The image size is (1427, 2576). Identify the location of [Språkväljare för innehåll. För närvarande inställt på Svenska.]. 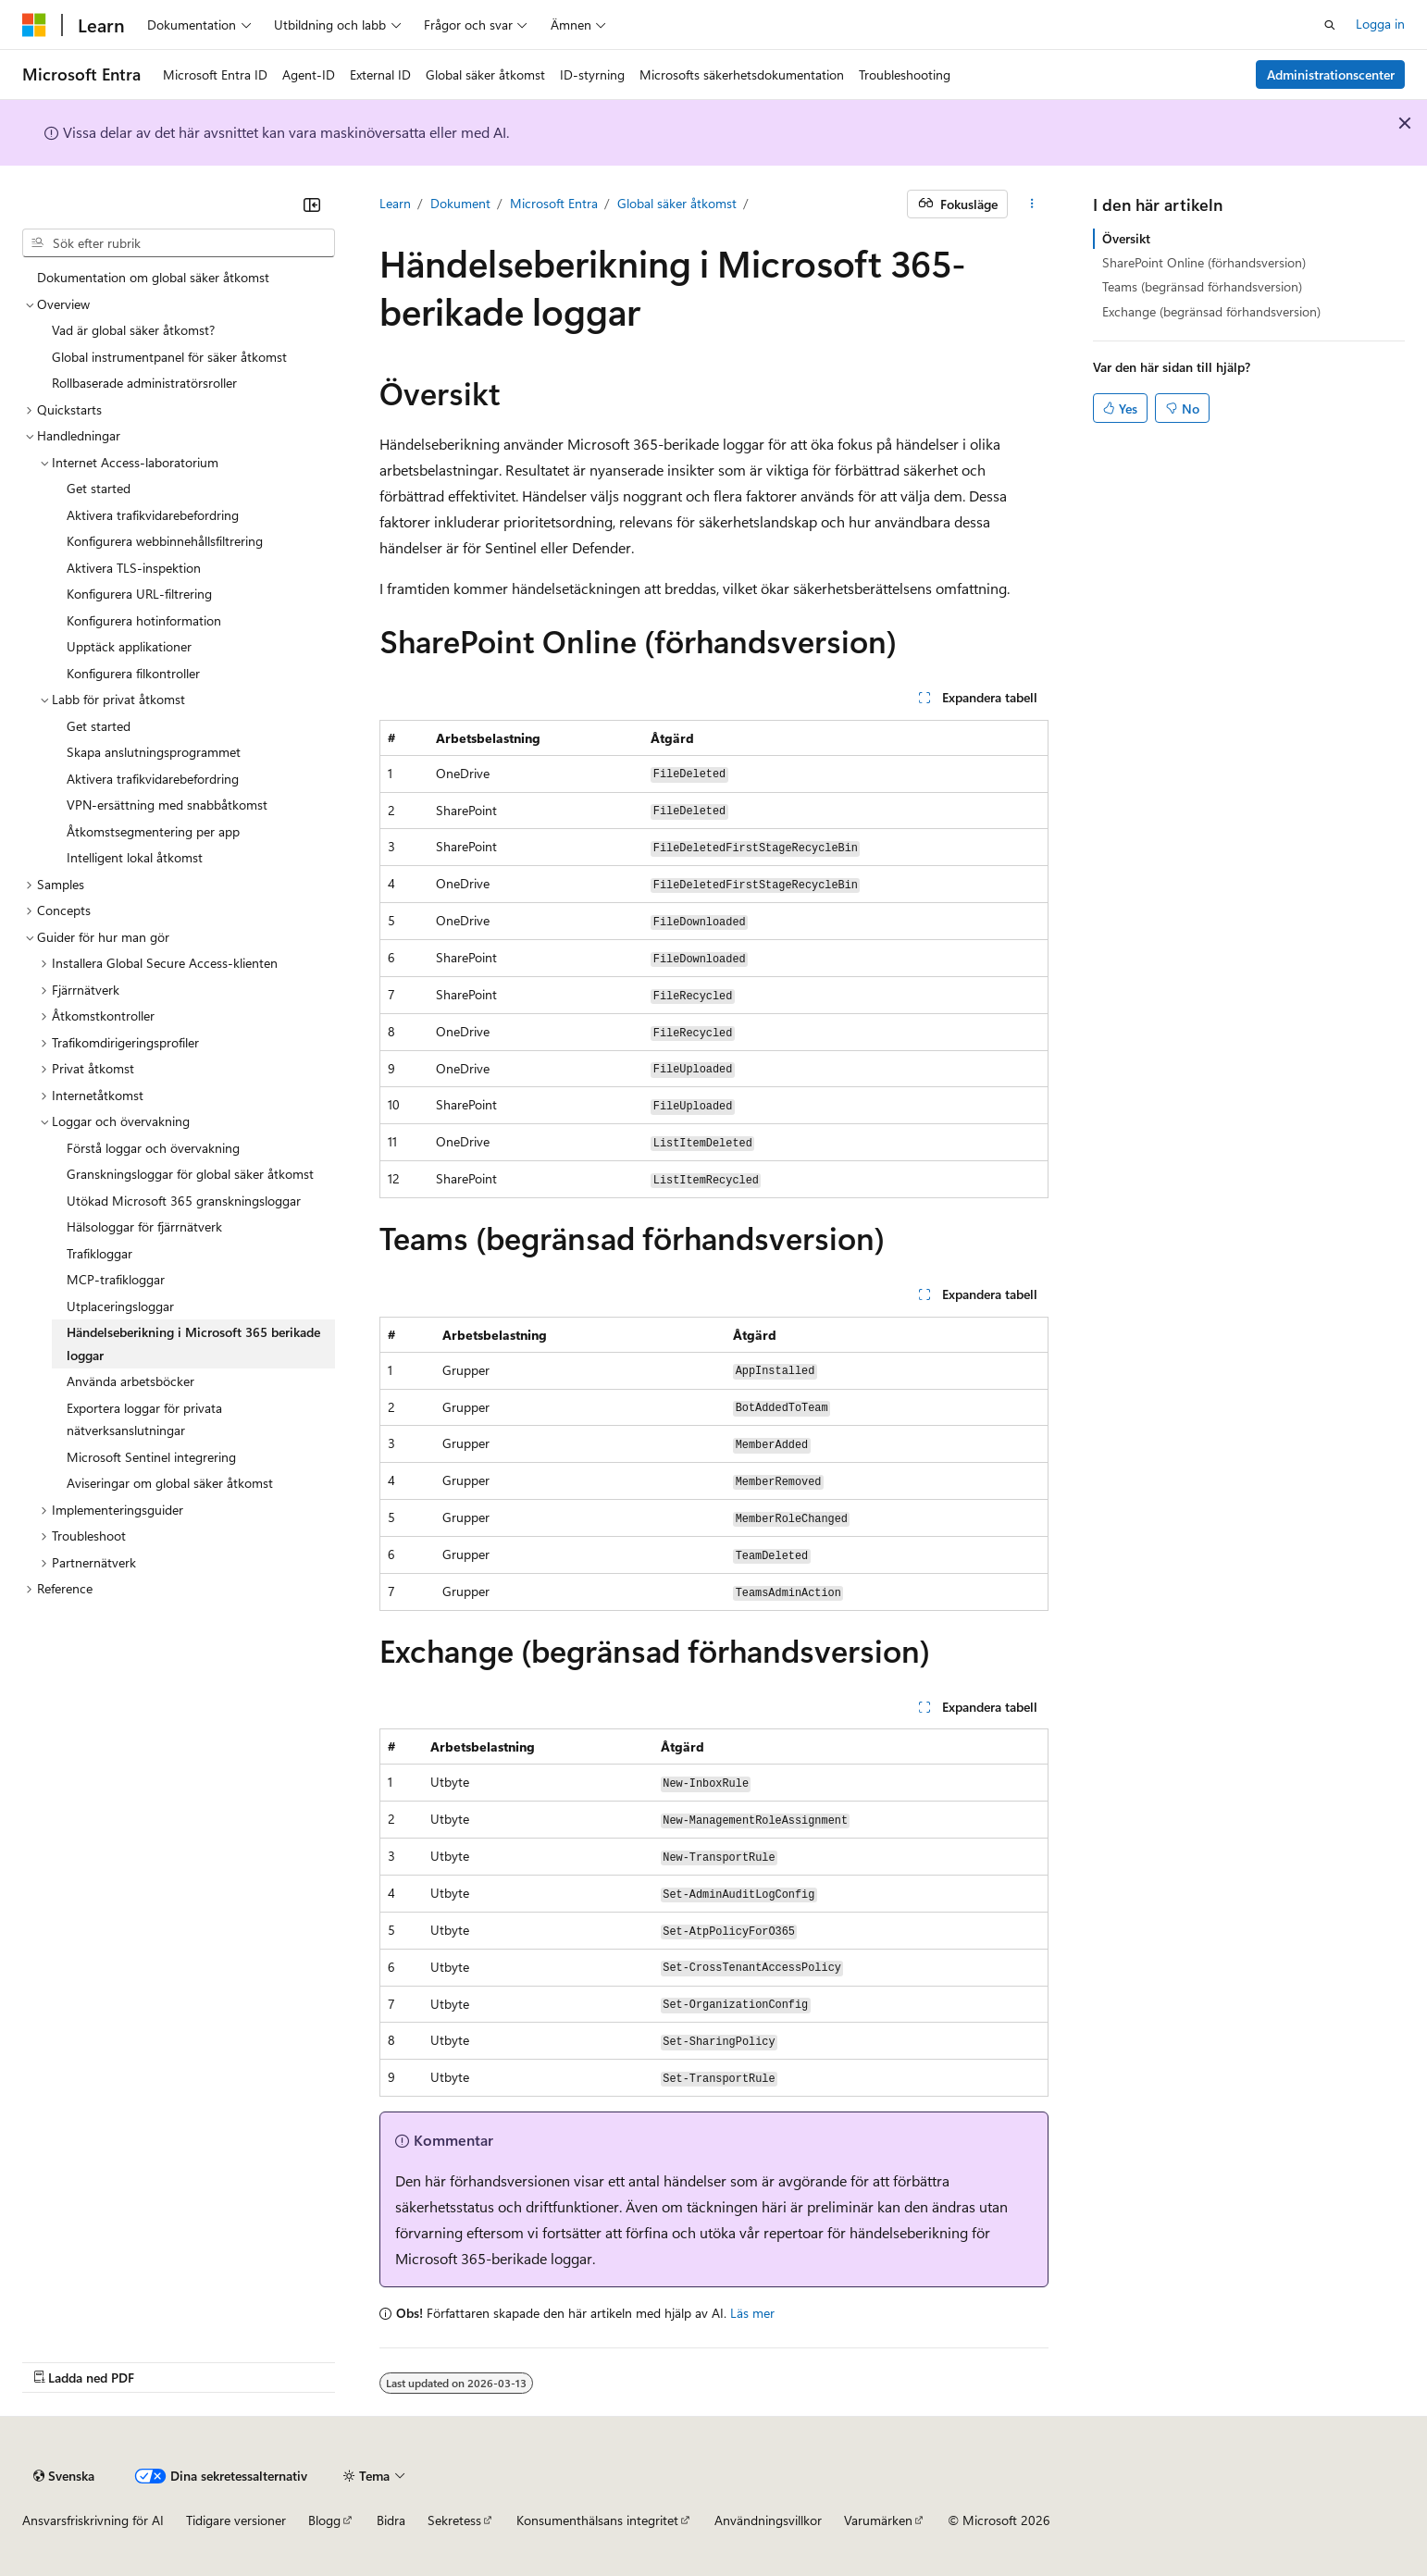
(63, 2476).